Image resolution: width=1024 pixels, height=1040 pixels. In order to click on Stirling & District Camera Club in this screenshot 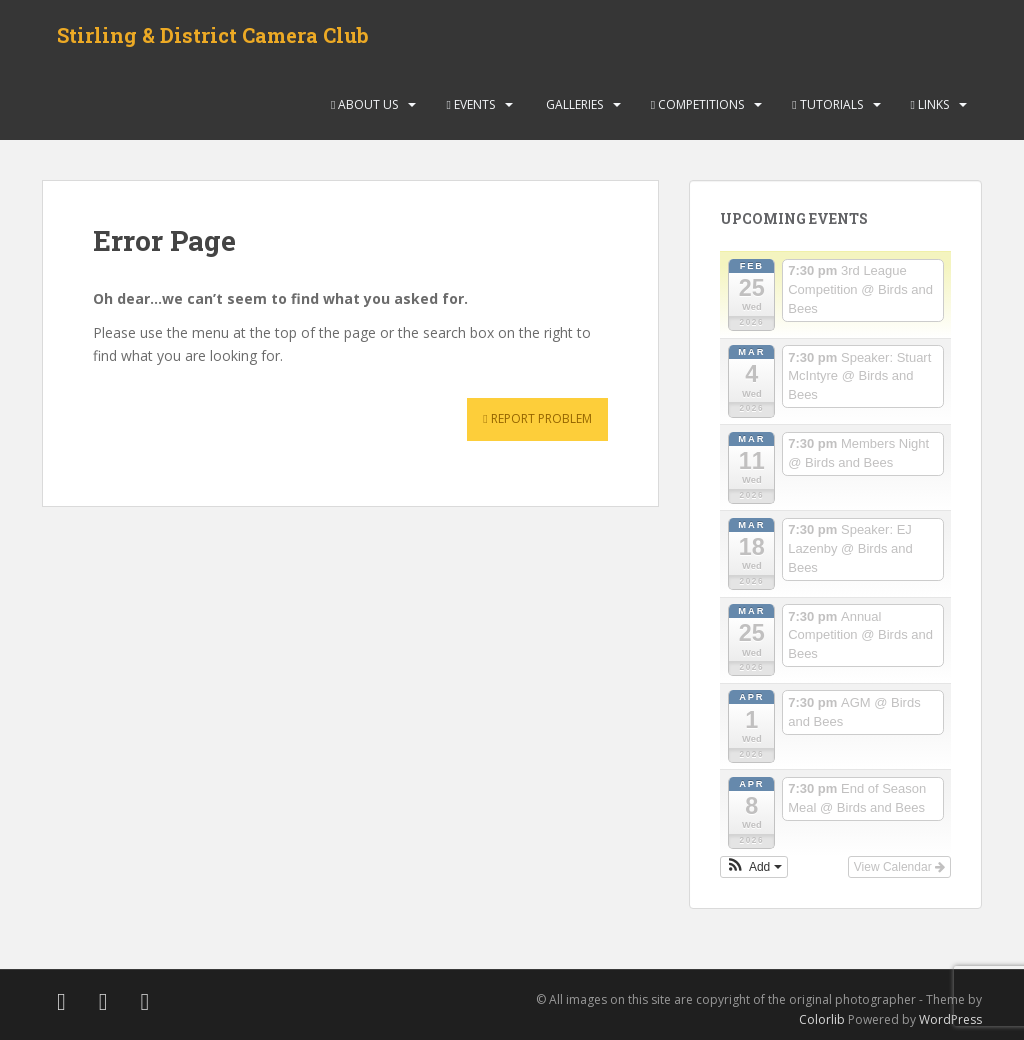, I will do `click(213, 35)`.